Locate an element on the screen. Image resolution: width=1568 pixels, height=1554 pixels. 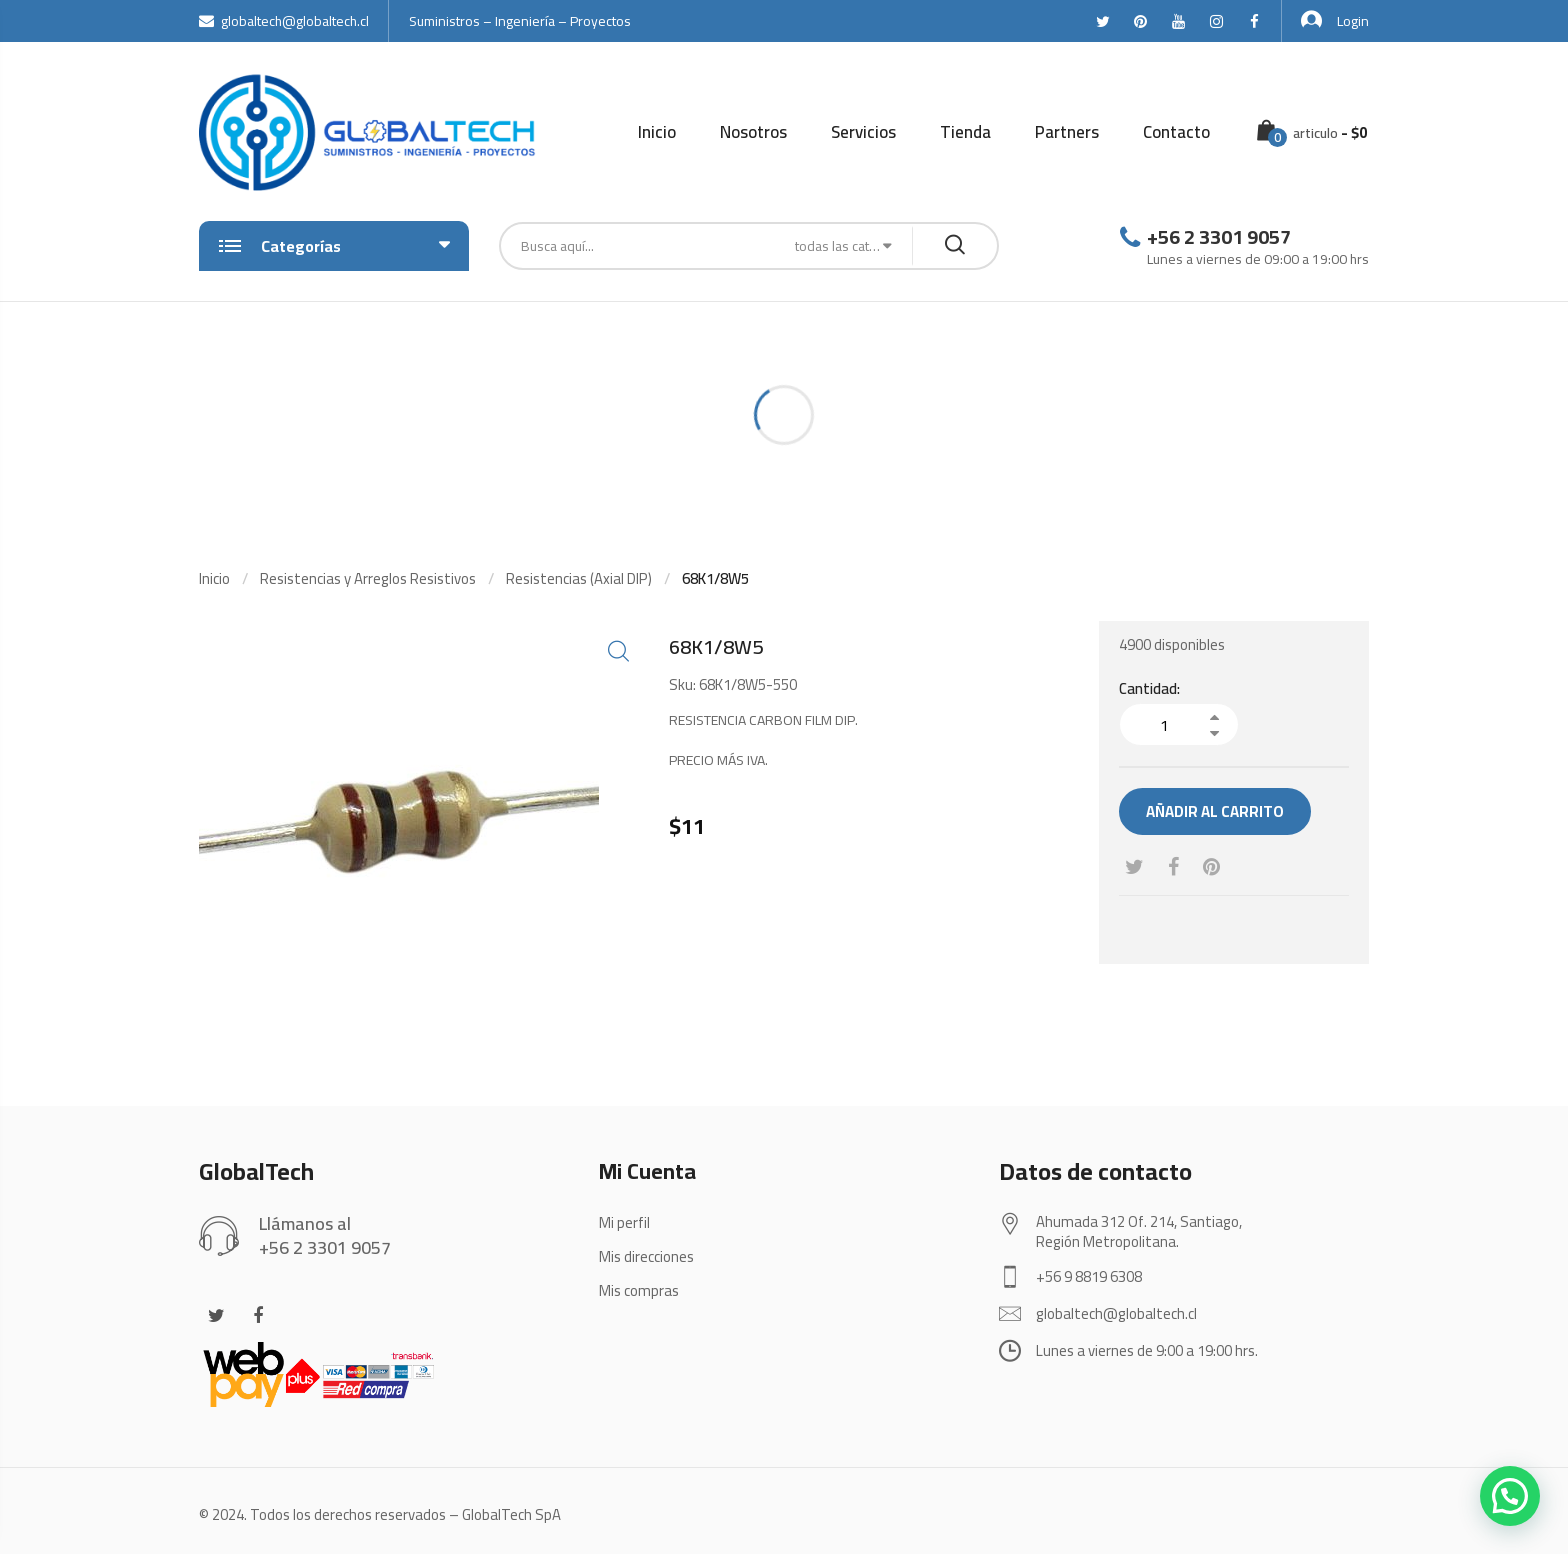
Resistencias (Axial DIP) is located at coordinates (579, 578).